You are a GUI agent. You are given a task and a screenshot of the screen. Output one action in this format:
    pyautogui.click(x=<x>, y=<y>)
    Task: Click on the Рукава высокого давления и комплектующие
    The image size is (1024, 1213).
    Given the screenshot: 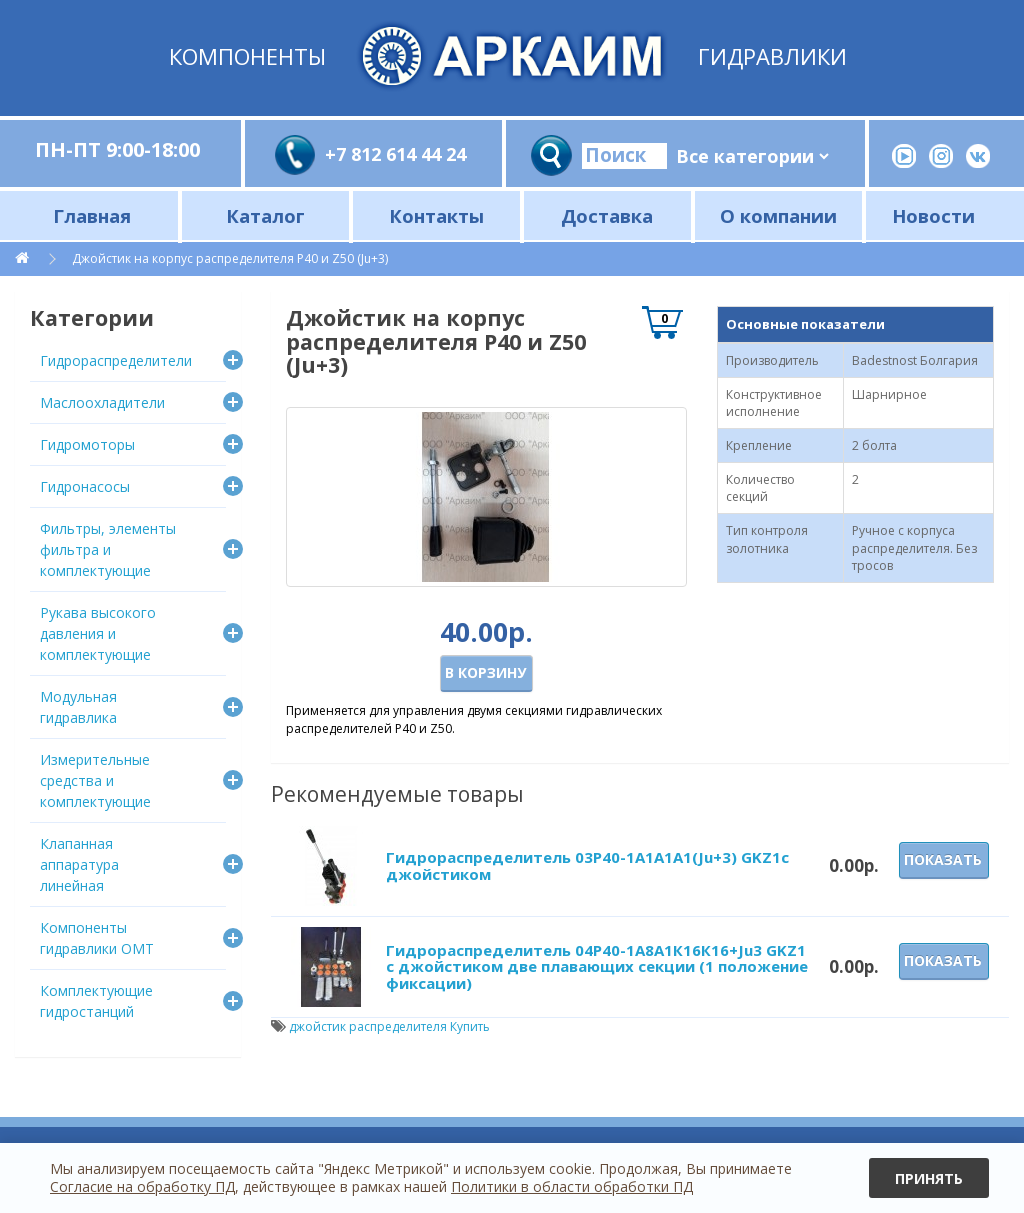 What is the action you would take?
    pyautogui.click(x=98, y=633)
    